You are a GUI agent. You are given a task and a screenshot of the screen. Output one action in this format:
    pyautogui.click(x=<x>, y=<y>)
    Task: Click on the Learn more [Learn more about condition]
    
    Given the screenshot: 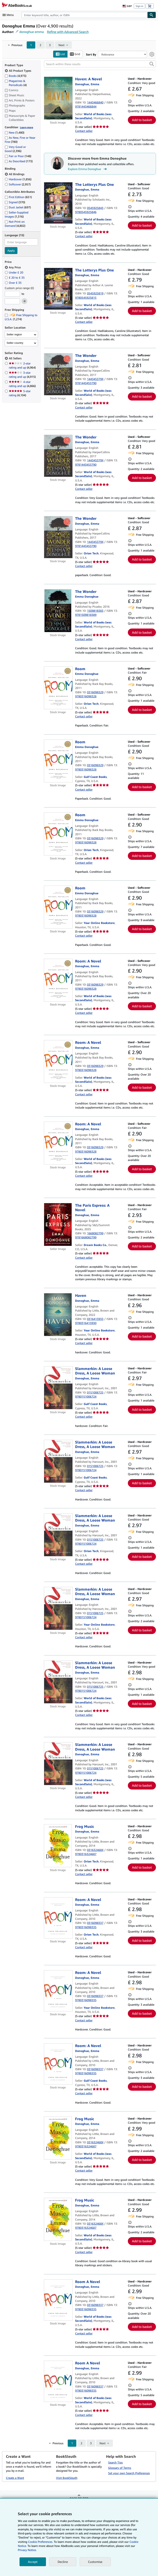 What is the action you would take?
    pyautogui.click(x=26, y=127)
    